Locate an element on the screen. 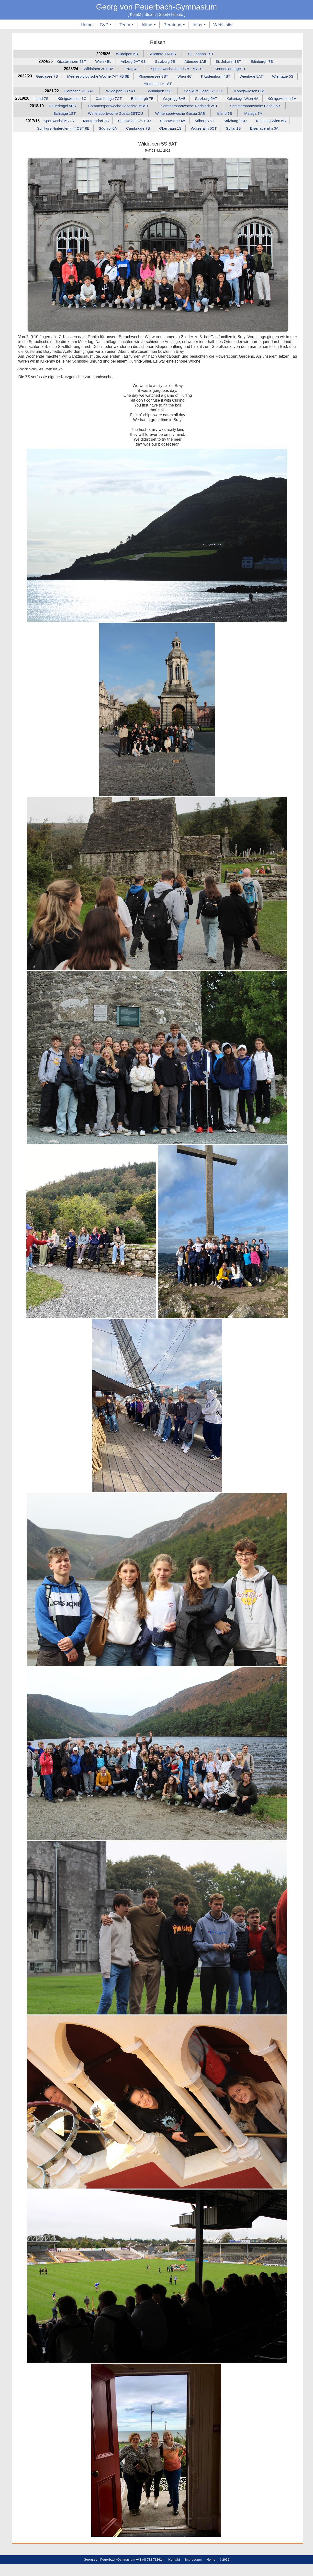 The width and height of the screenshot is (313, 2576). Beratung is located at coordinates (174, 24).